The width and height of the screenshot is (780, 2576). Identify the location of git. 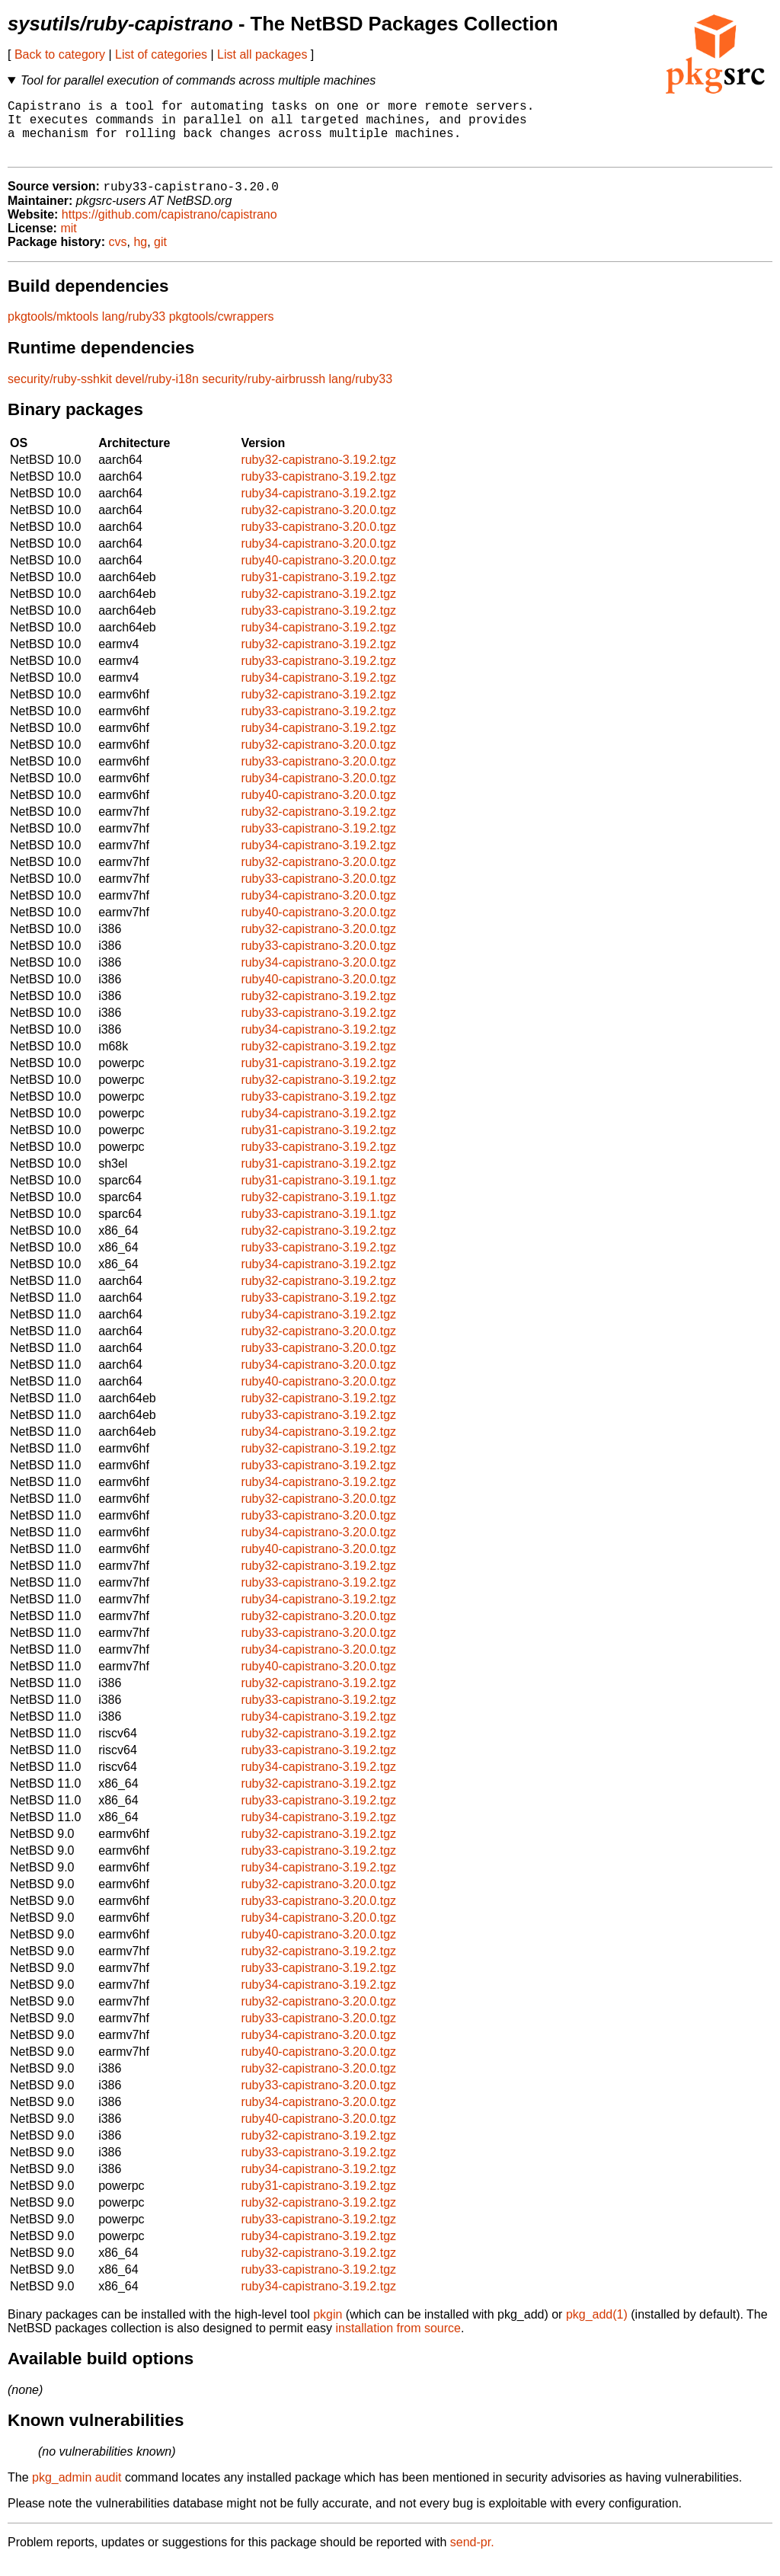
(160, 256).